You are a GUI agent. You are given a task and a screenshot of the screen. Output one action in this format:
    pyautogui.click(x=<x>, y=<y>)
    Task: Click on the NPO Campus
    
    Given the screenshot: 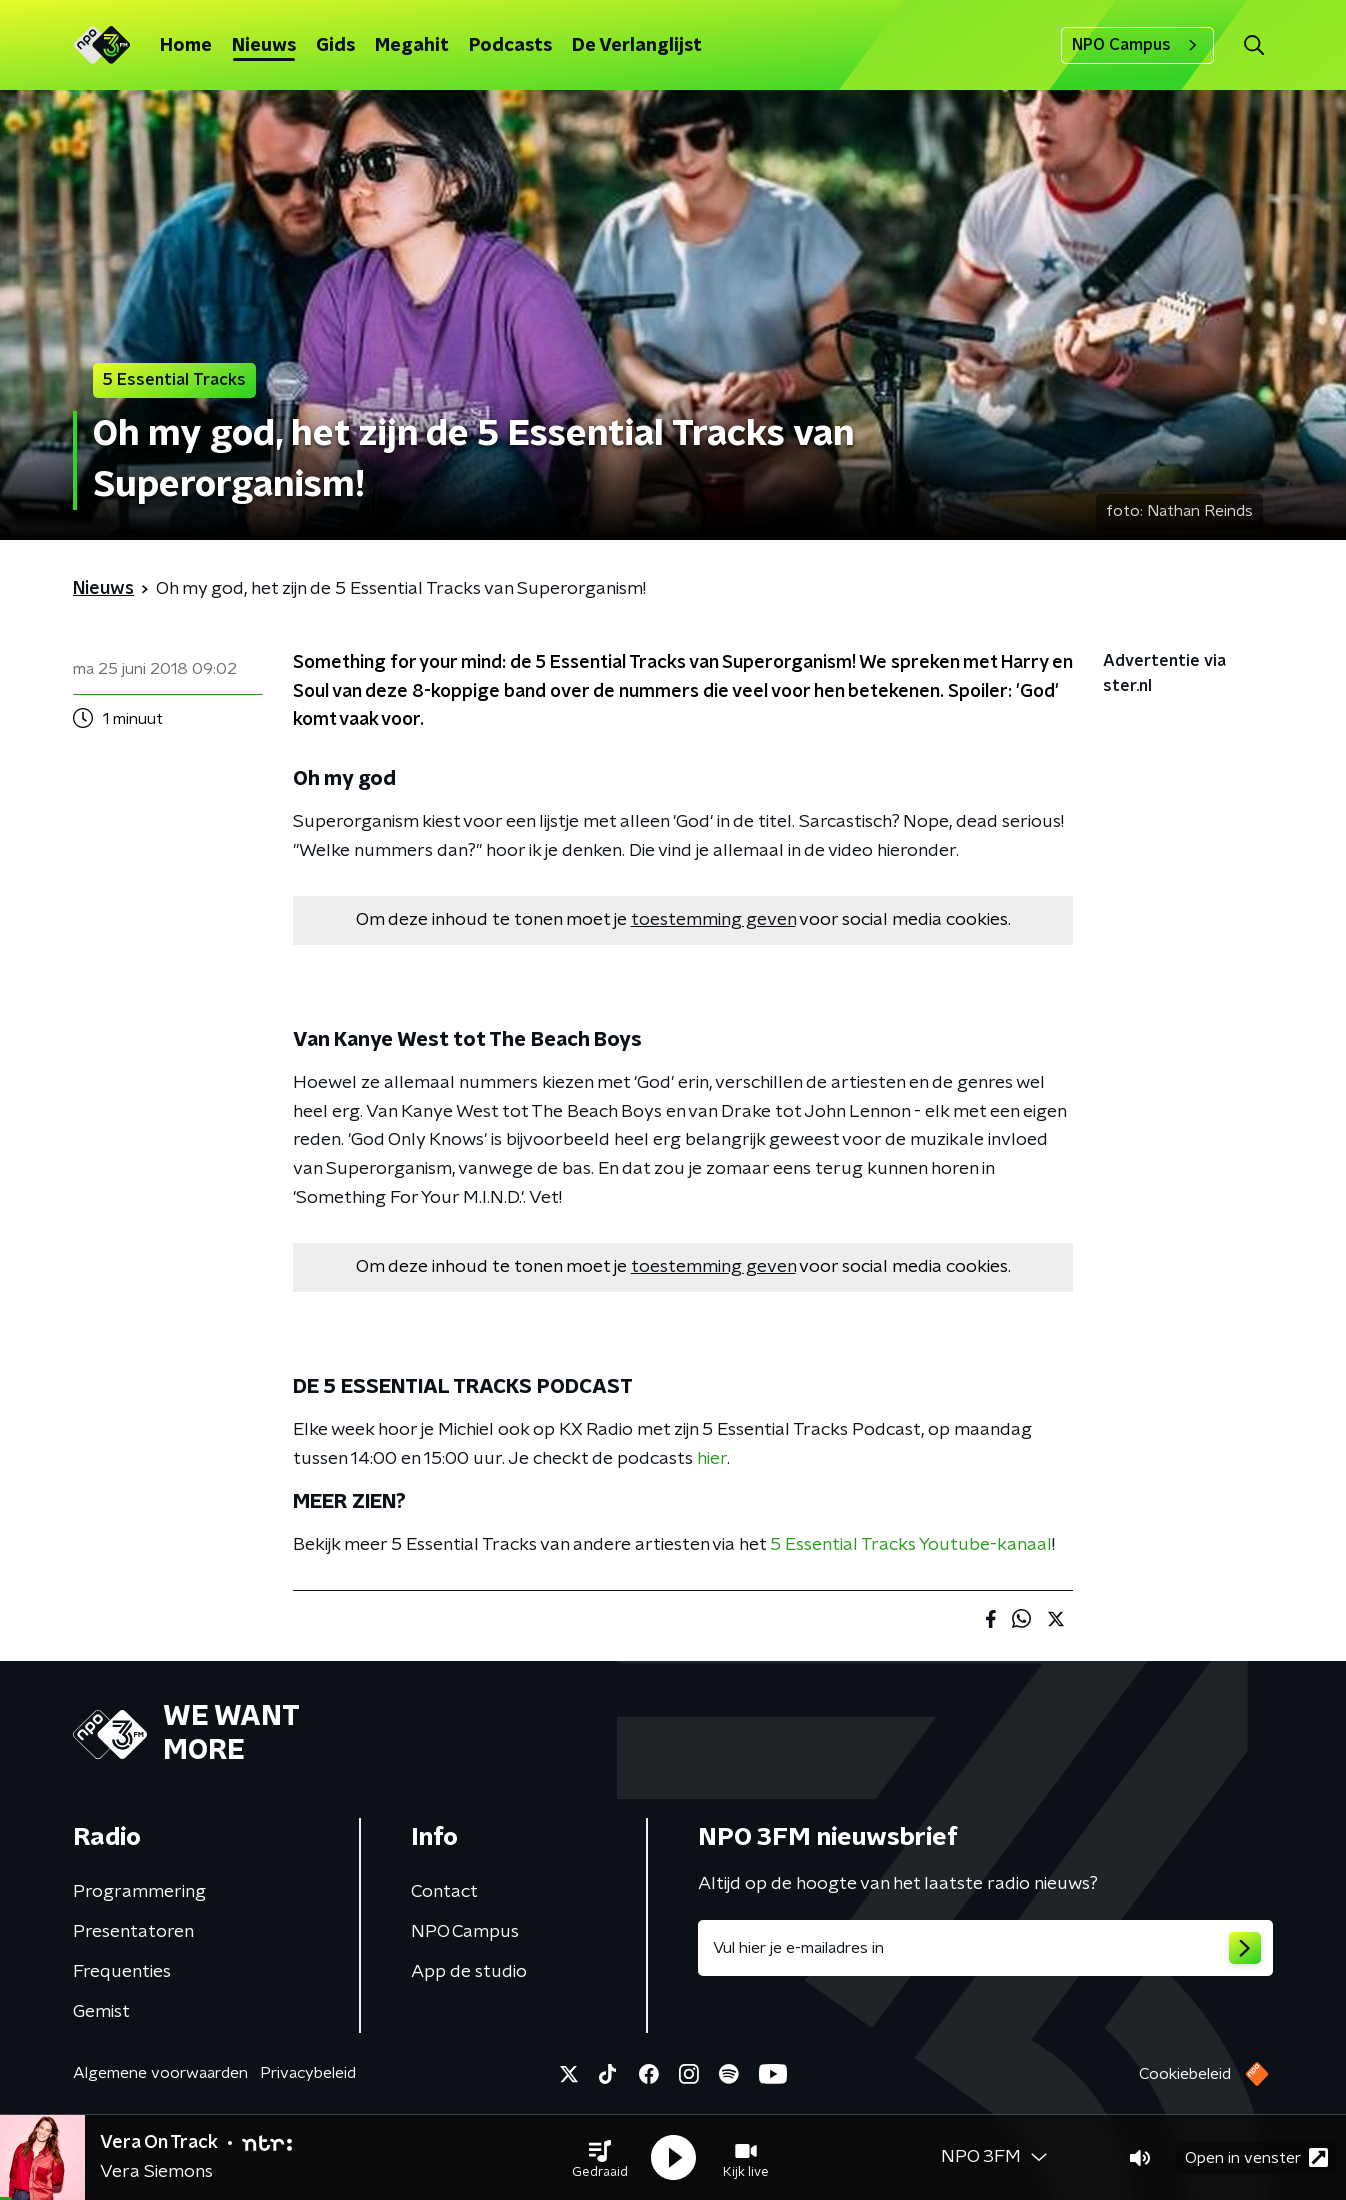 What is the action you would take?
    pyautogui.click(x=1137, y=45)
    